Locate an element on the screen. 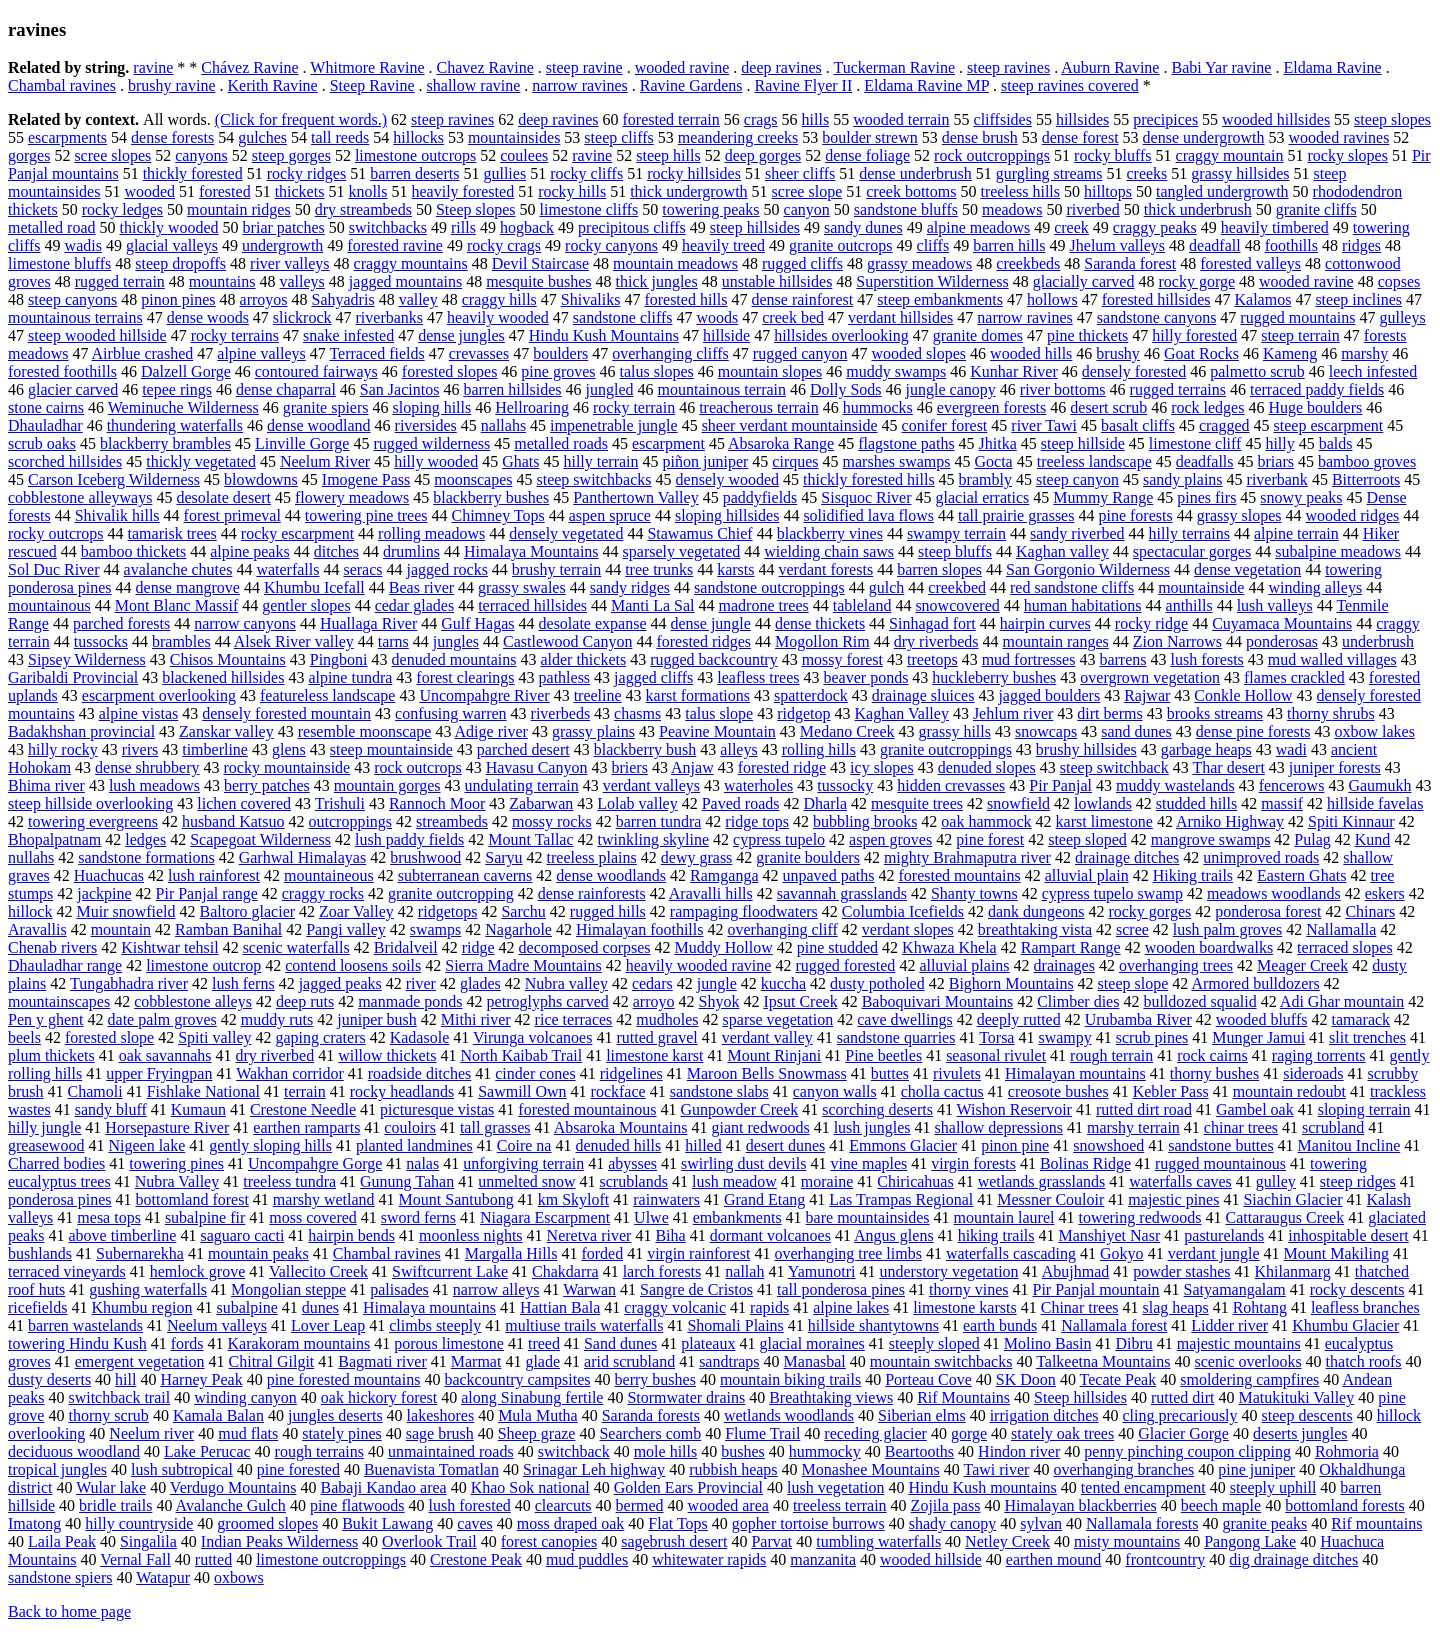 This screenshot has width=1440, height=1637. sandstone bluffs is located at coordinates (906, 209).